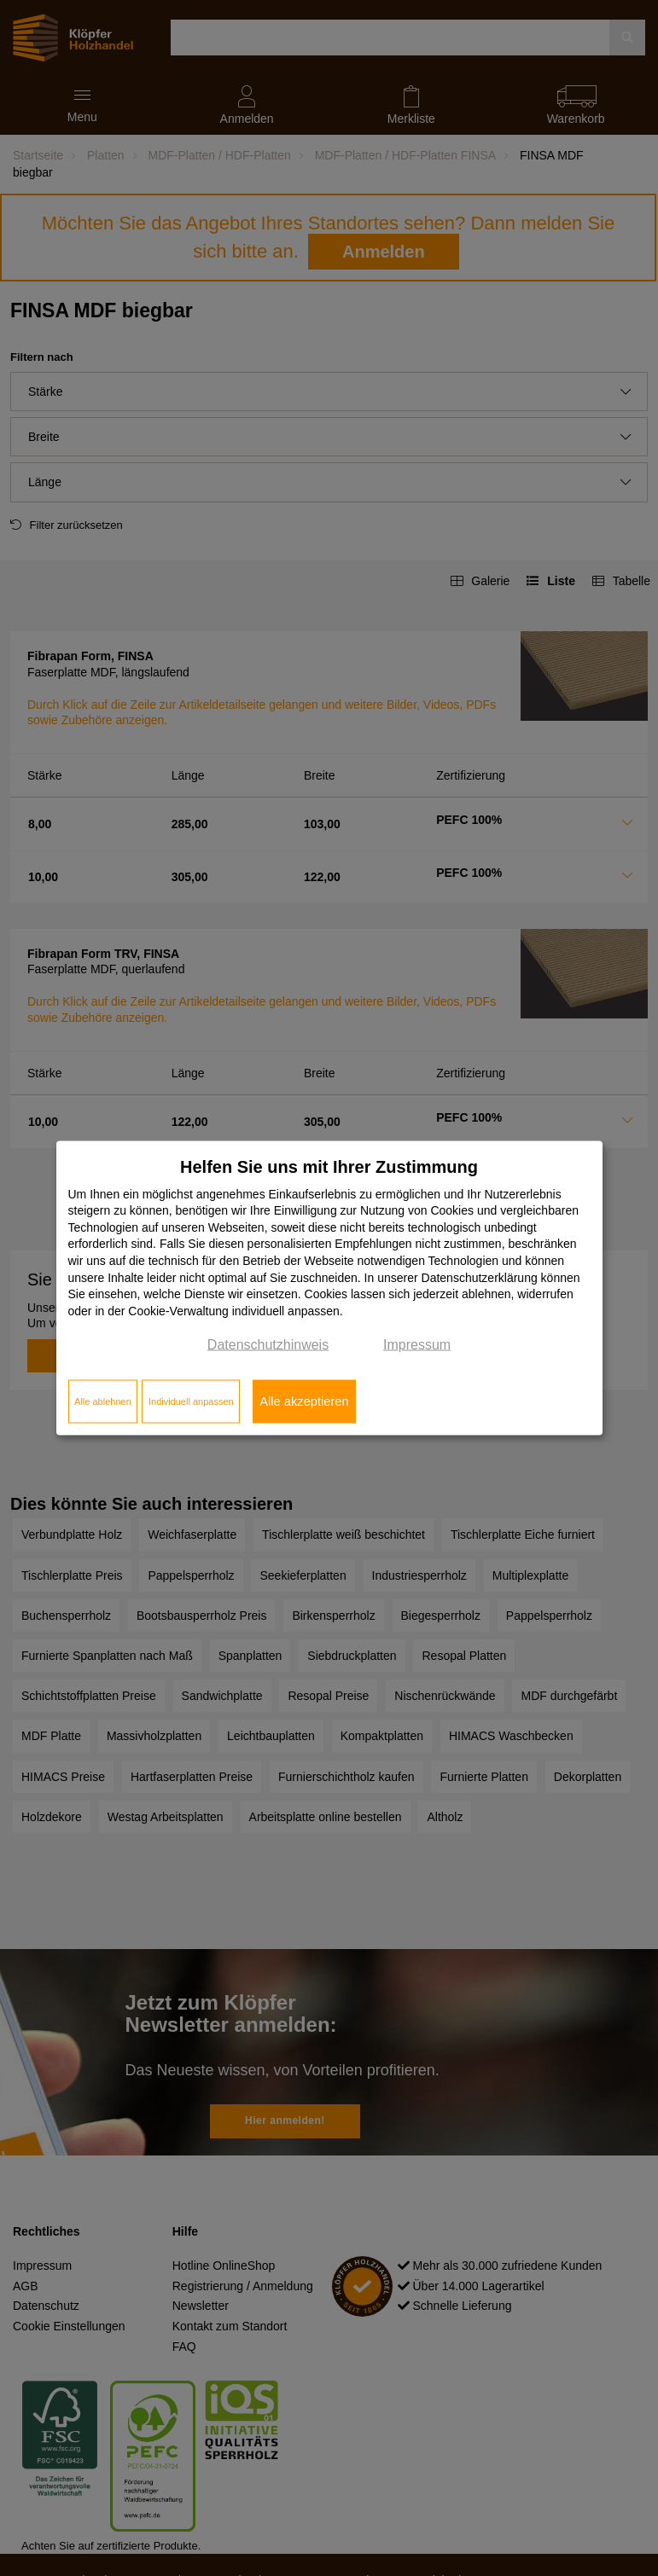 This screenshot has height=2576, width=658. I want to click on Impressum, so click(417, 1344).